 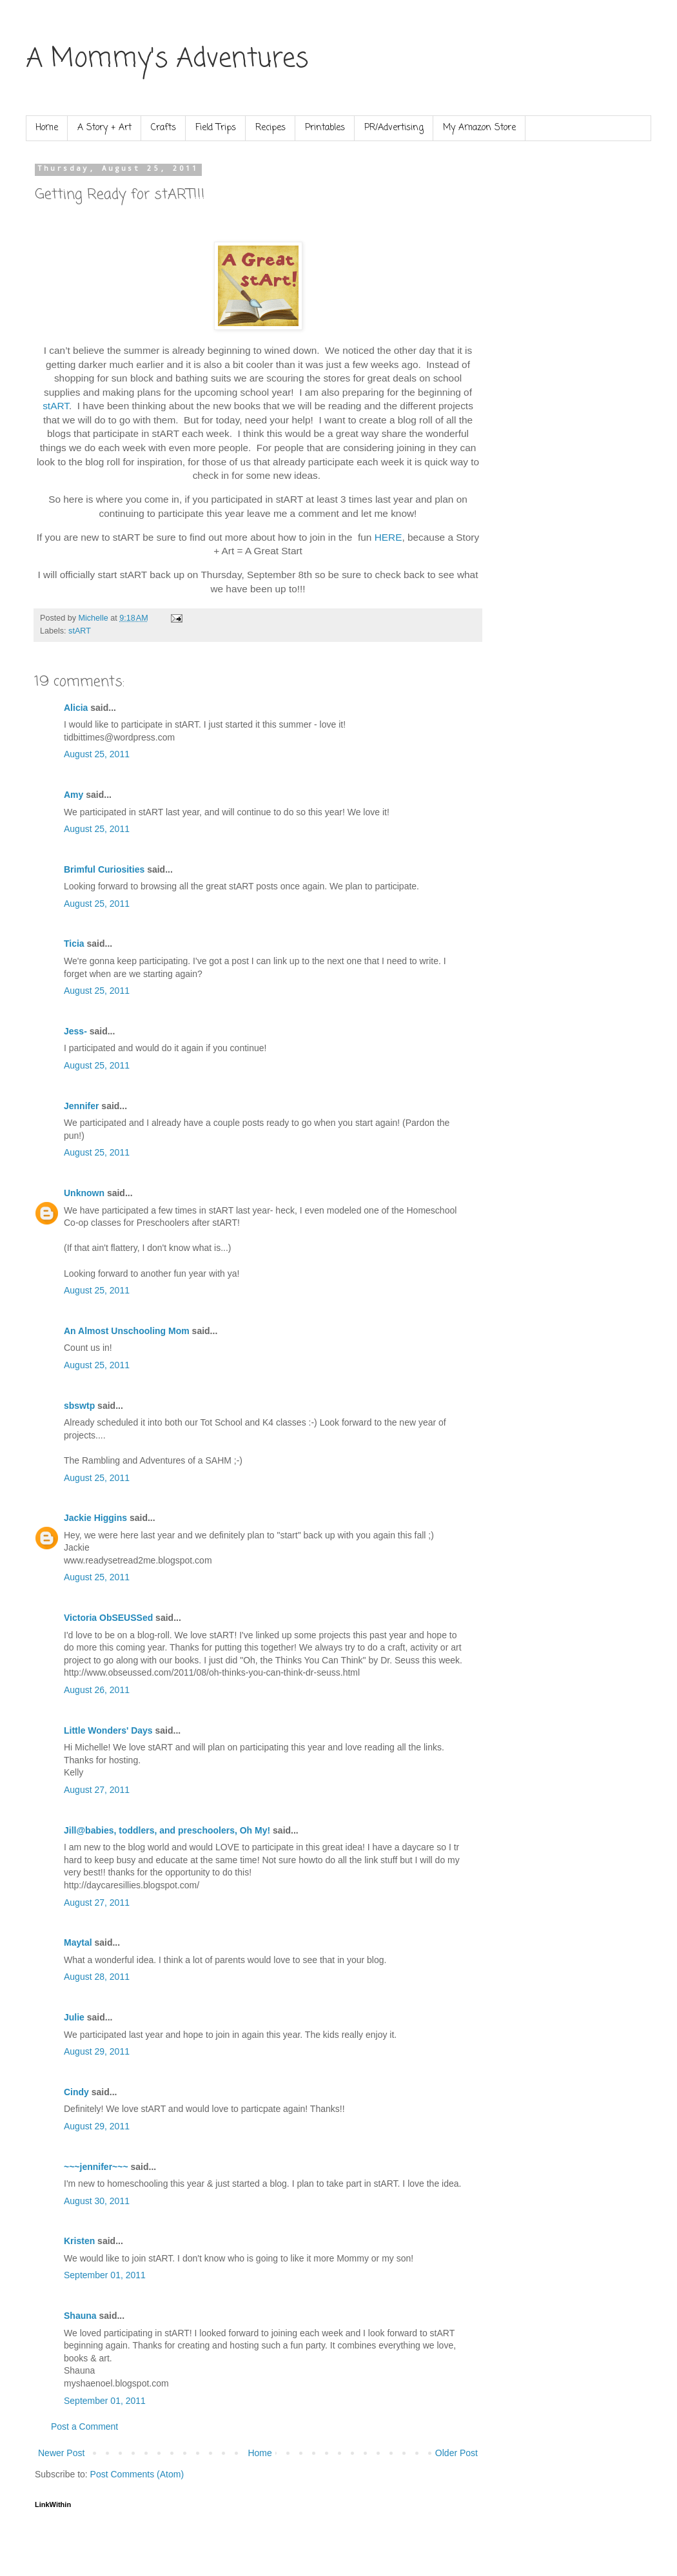 I want to click on August 28, 2011, so click(x=97, y=1976).